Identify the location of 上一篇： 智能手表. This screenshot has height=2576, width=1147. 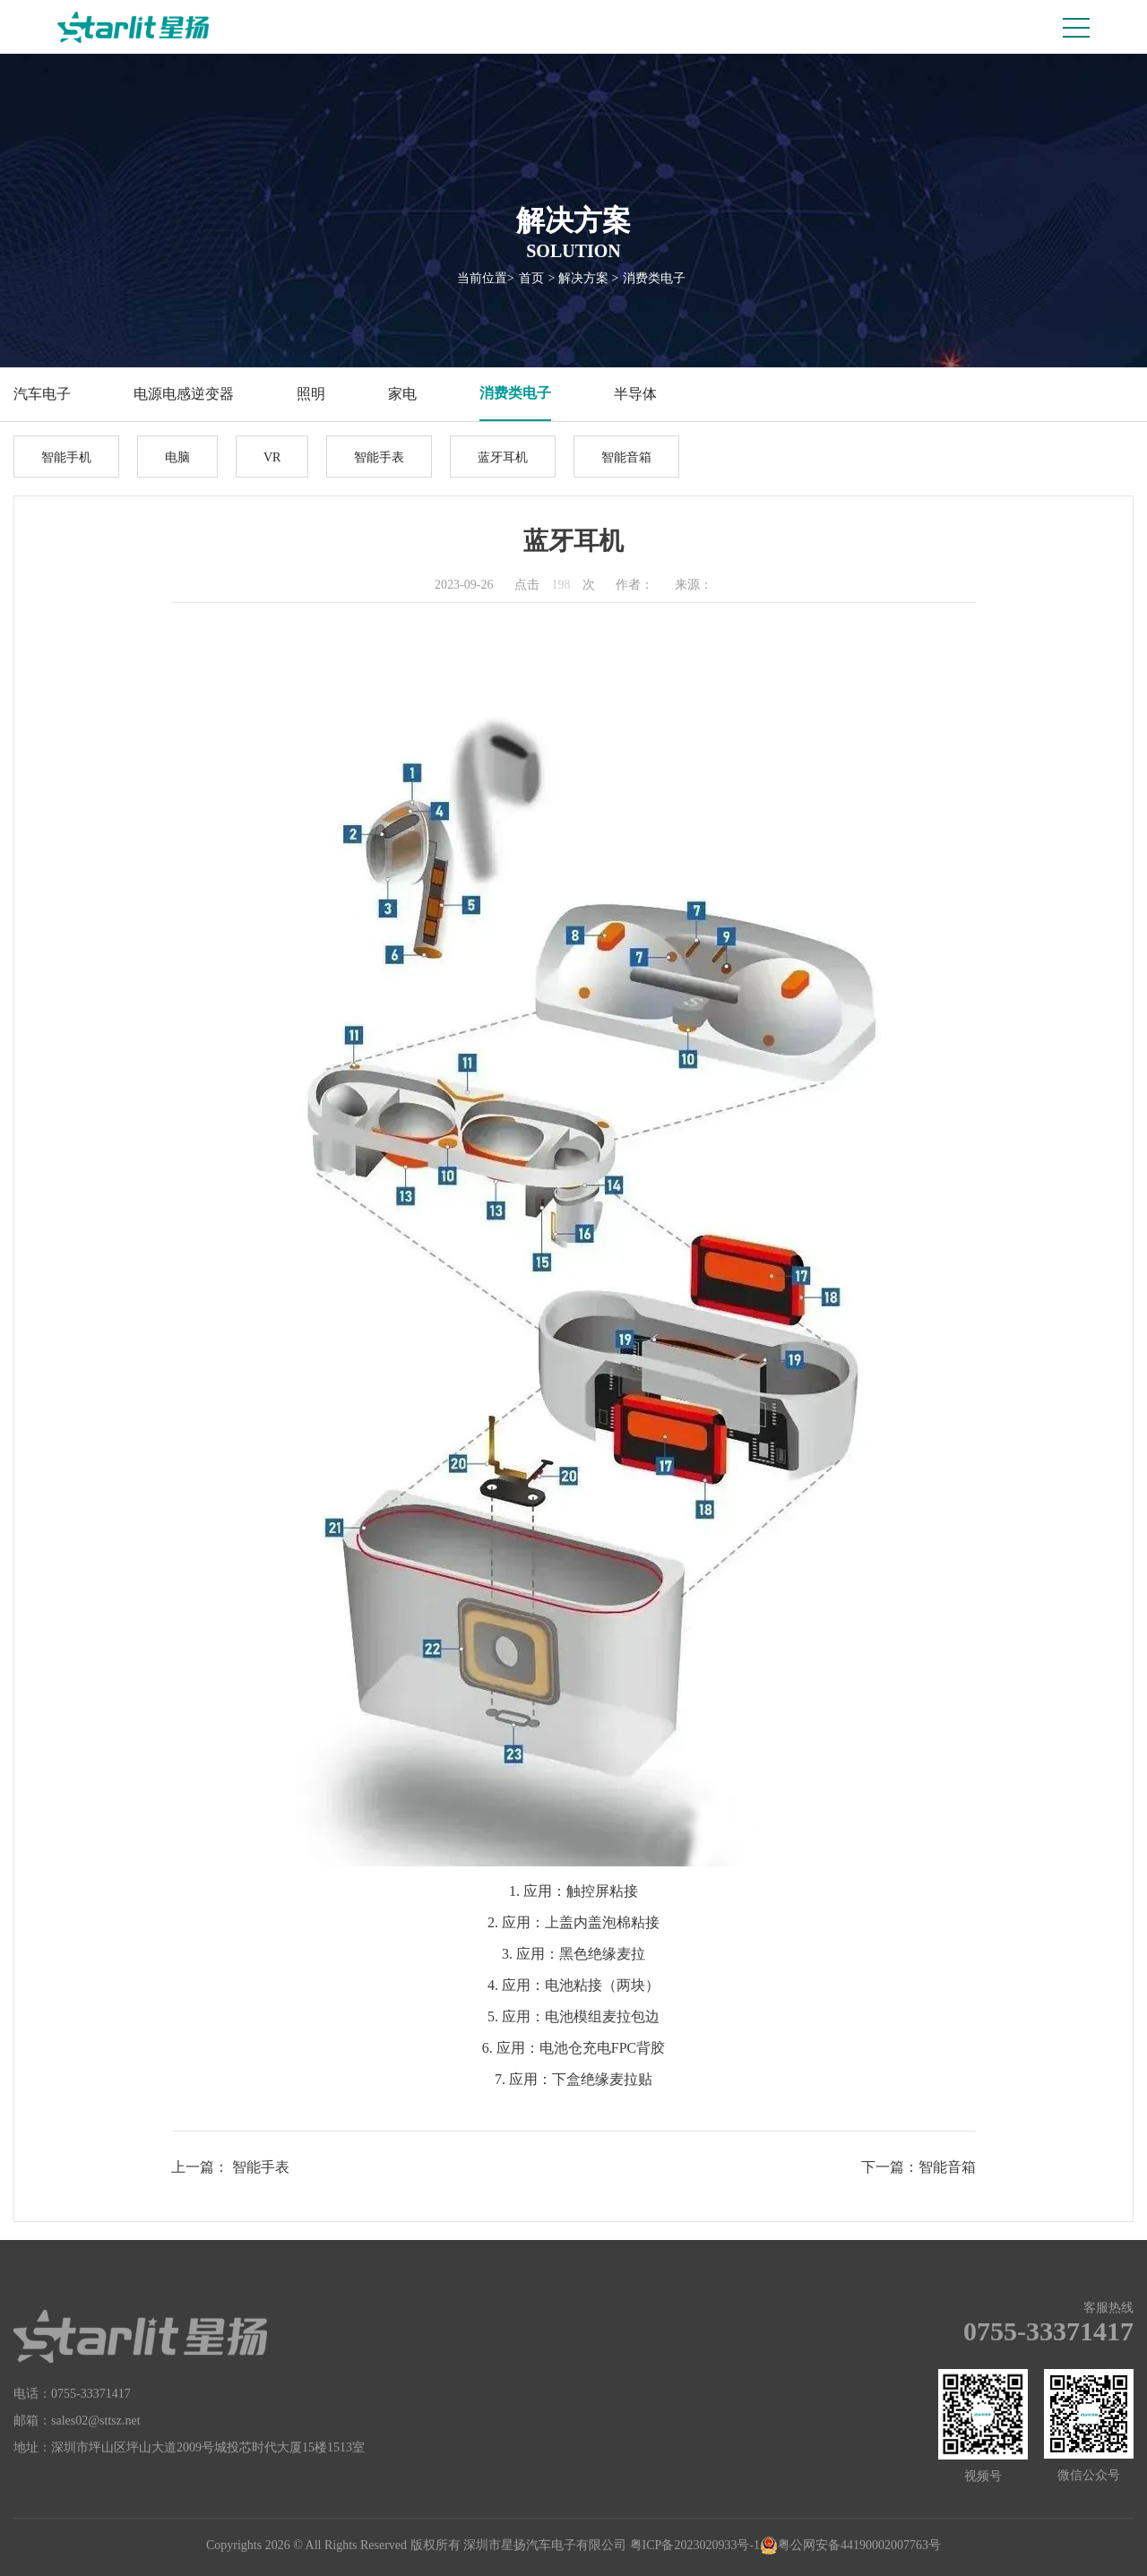
(230, 2167).